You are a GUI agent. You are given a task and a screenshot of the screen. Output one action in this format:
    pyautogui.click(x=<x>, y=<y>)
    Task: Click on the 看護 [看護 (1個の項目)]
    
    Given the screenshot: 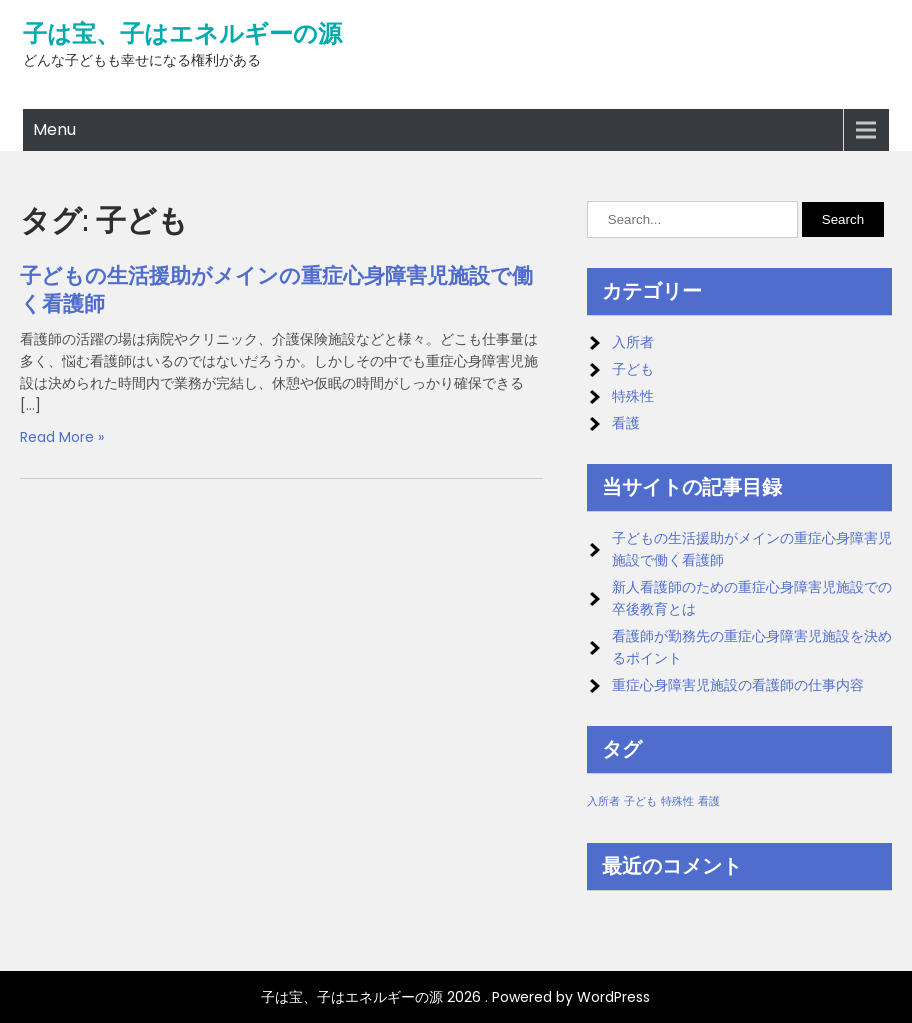 What is the action you would take?
    pyautogui.click(x=709, y=801)
    